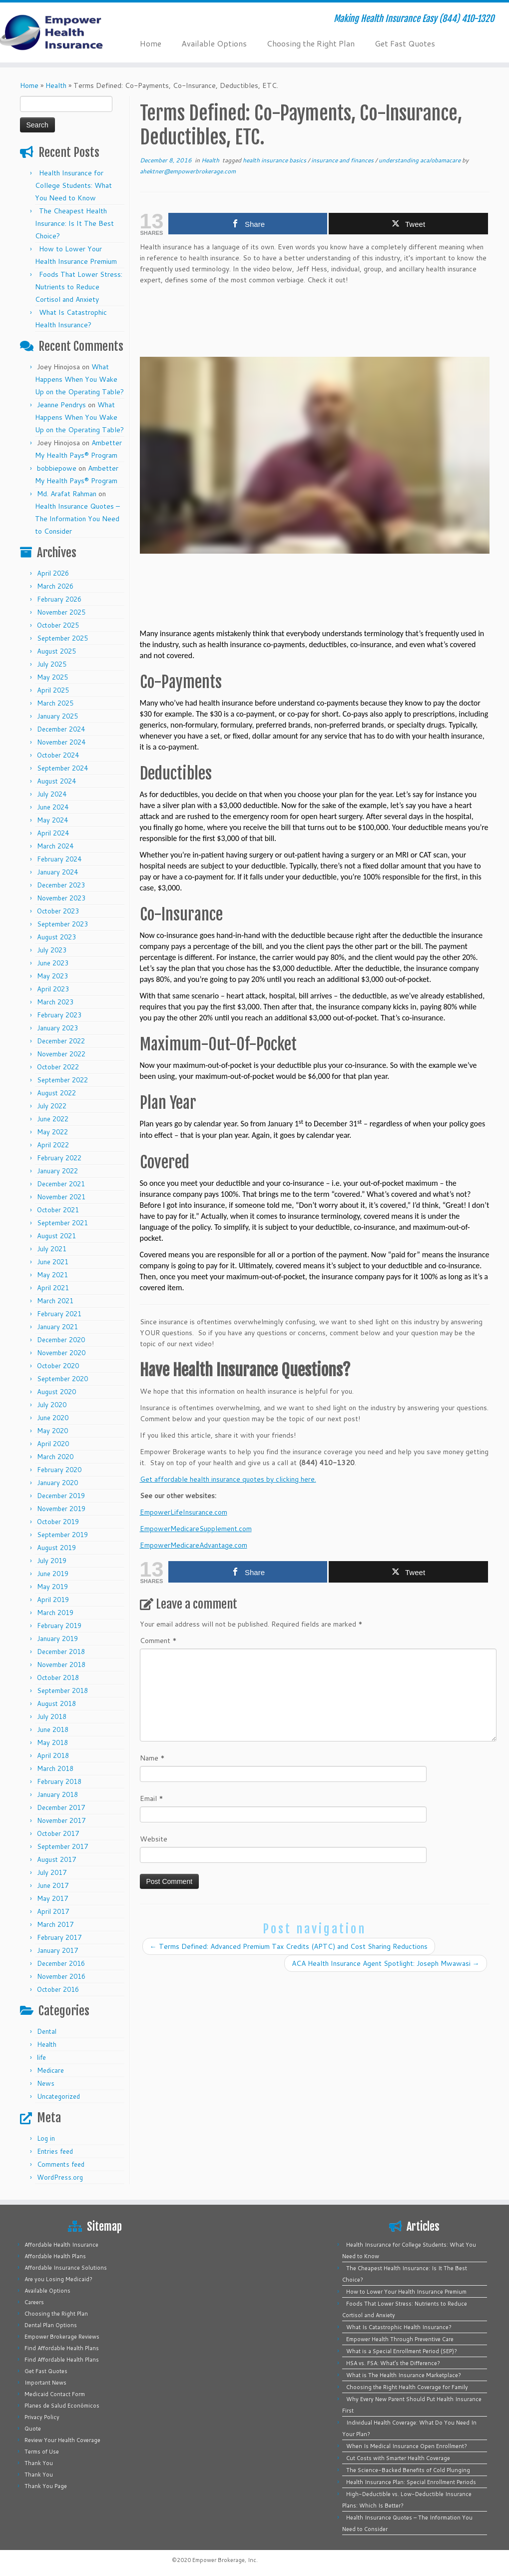  What do you see at coordinates (45, 2486) in the screenshot?
I see `Thank You Page` at bounding box center [45, 2486].